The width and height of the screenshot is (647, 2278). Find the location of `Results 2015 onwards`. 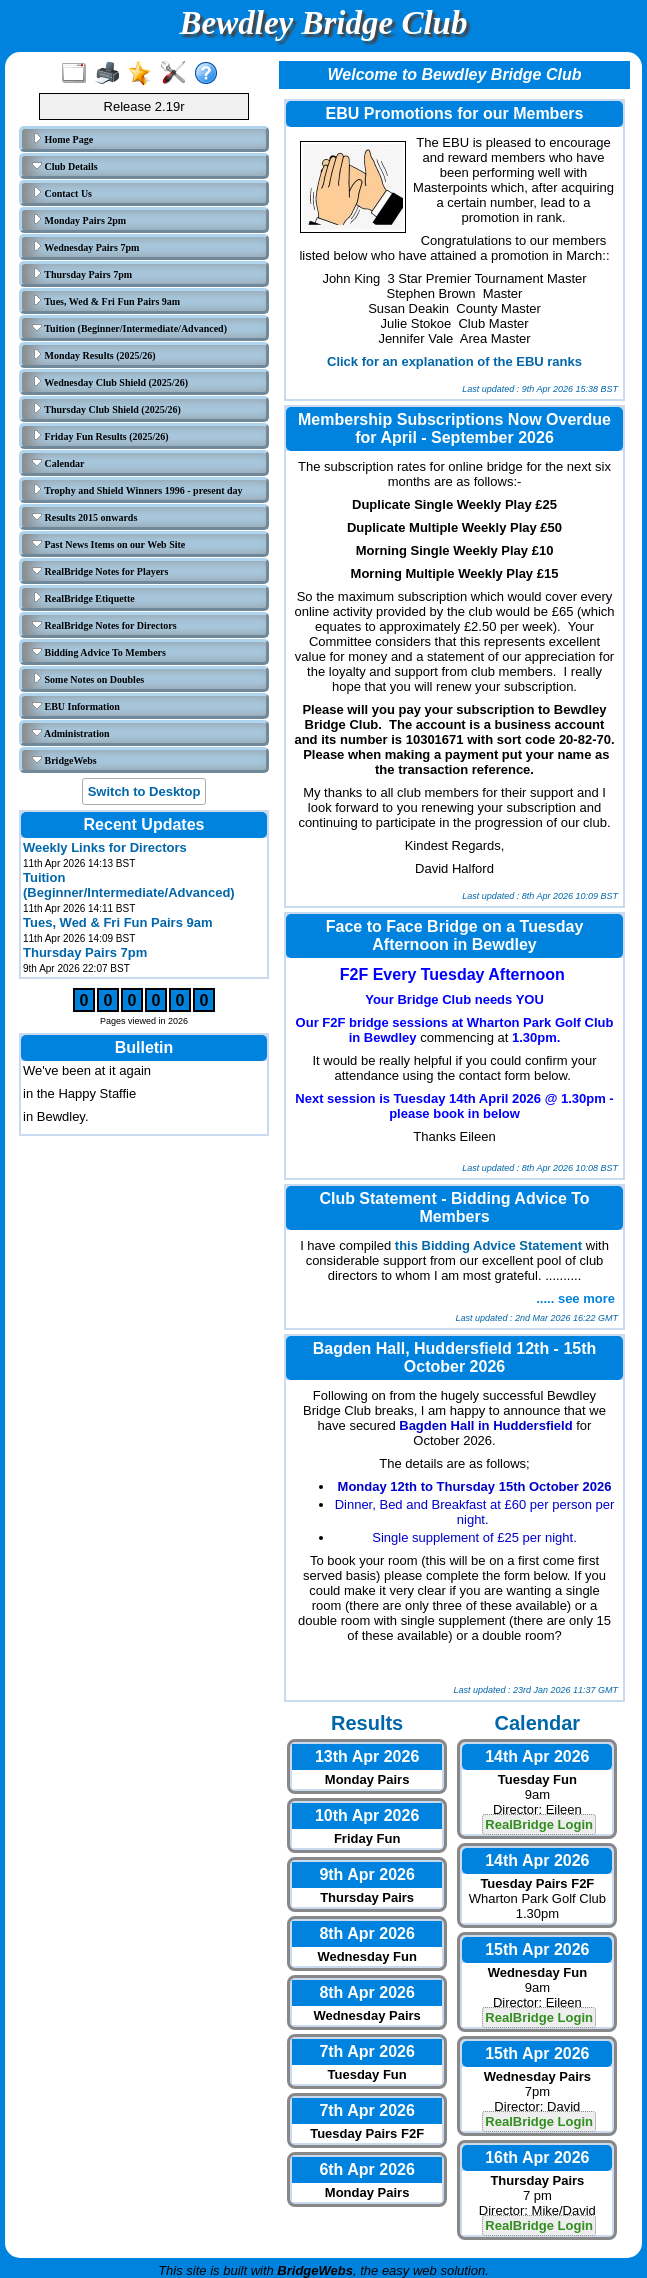

Results 2015 onwards is located at coordinates (84, 517).